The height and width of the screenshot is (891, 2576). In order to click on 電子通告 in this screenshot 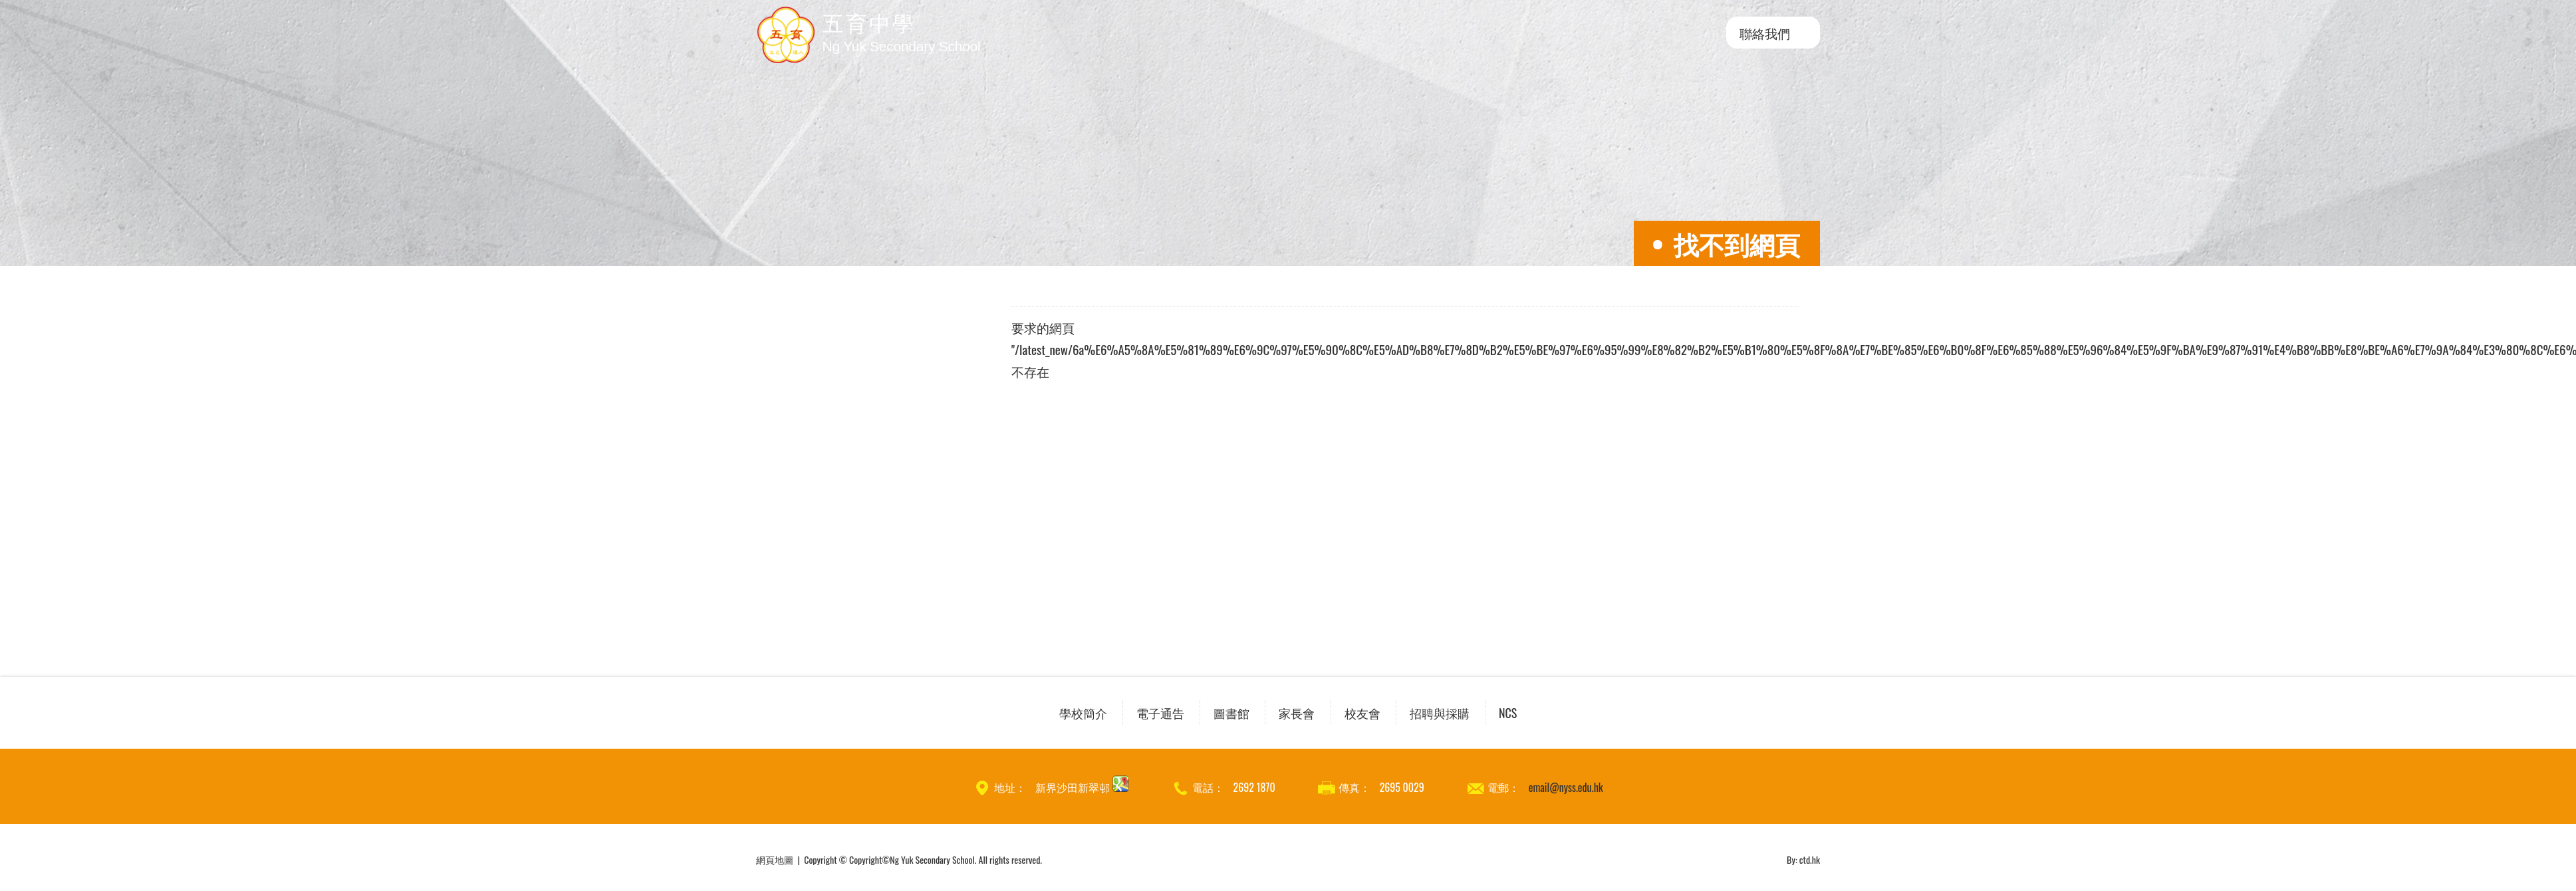, I will do `click(1160, 712)`.